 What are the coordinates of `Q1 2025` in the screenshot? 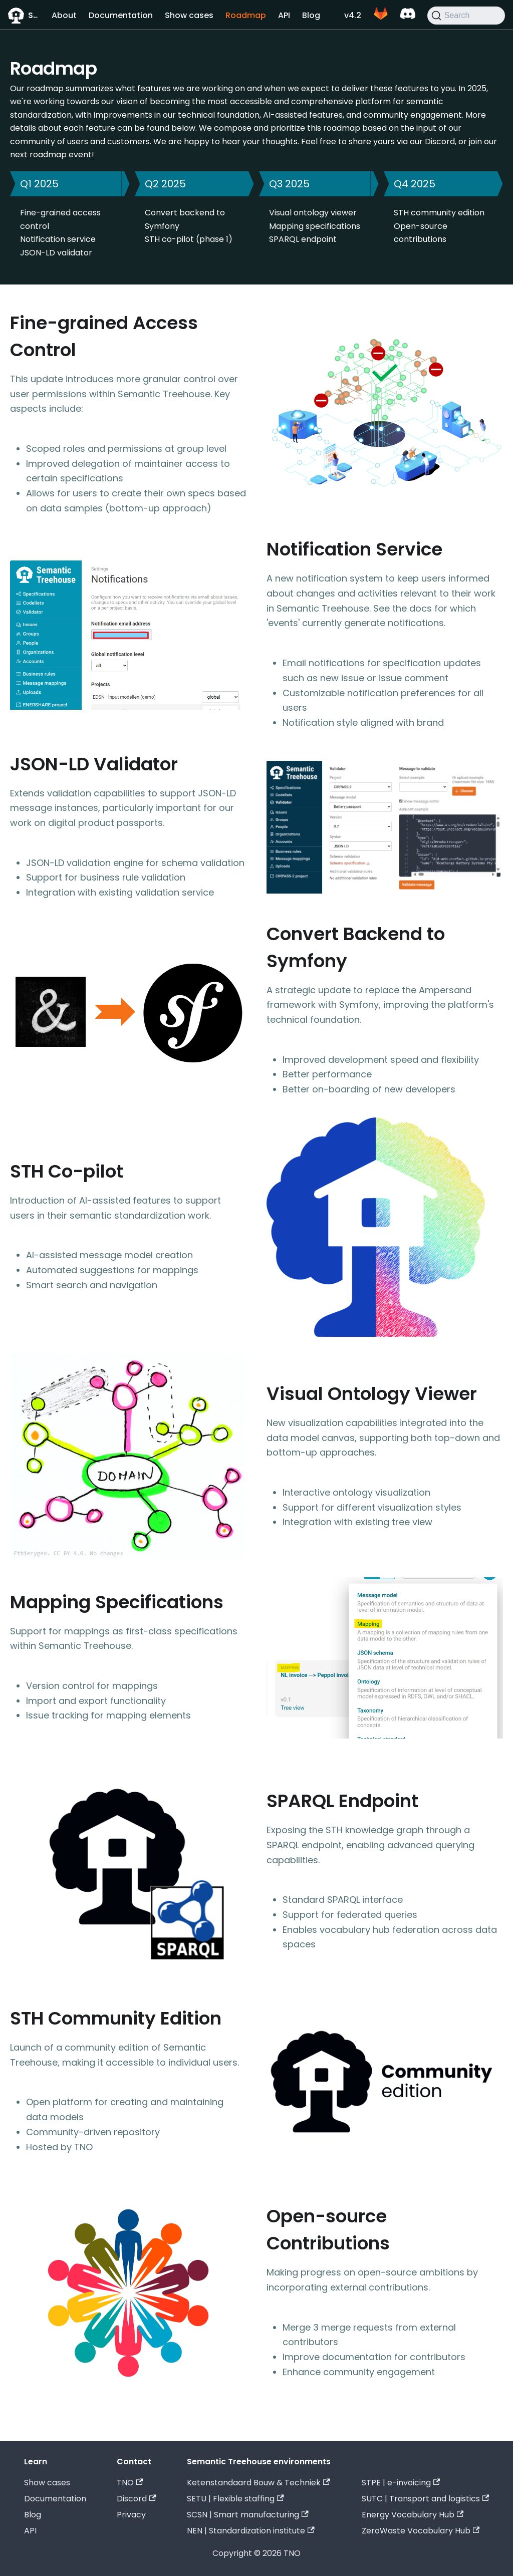 It's located at (39, 184).